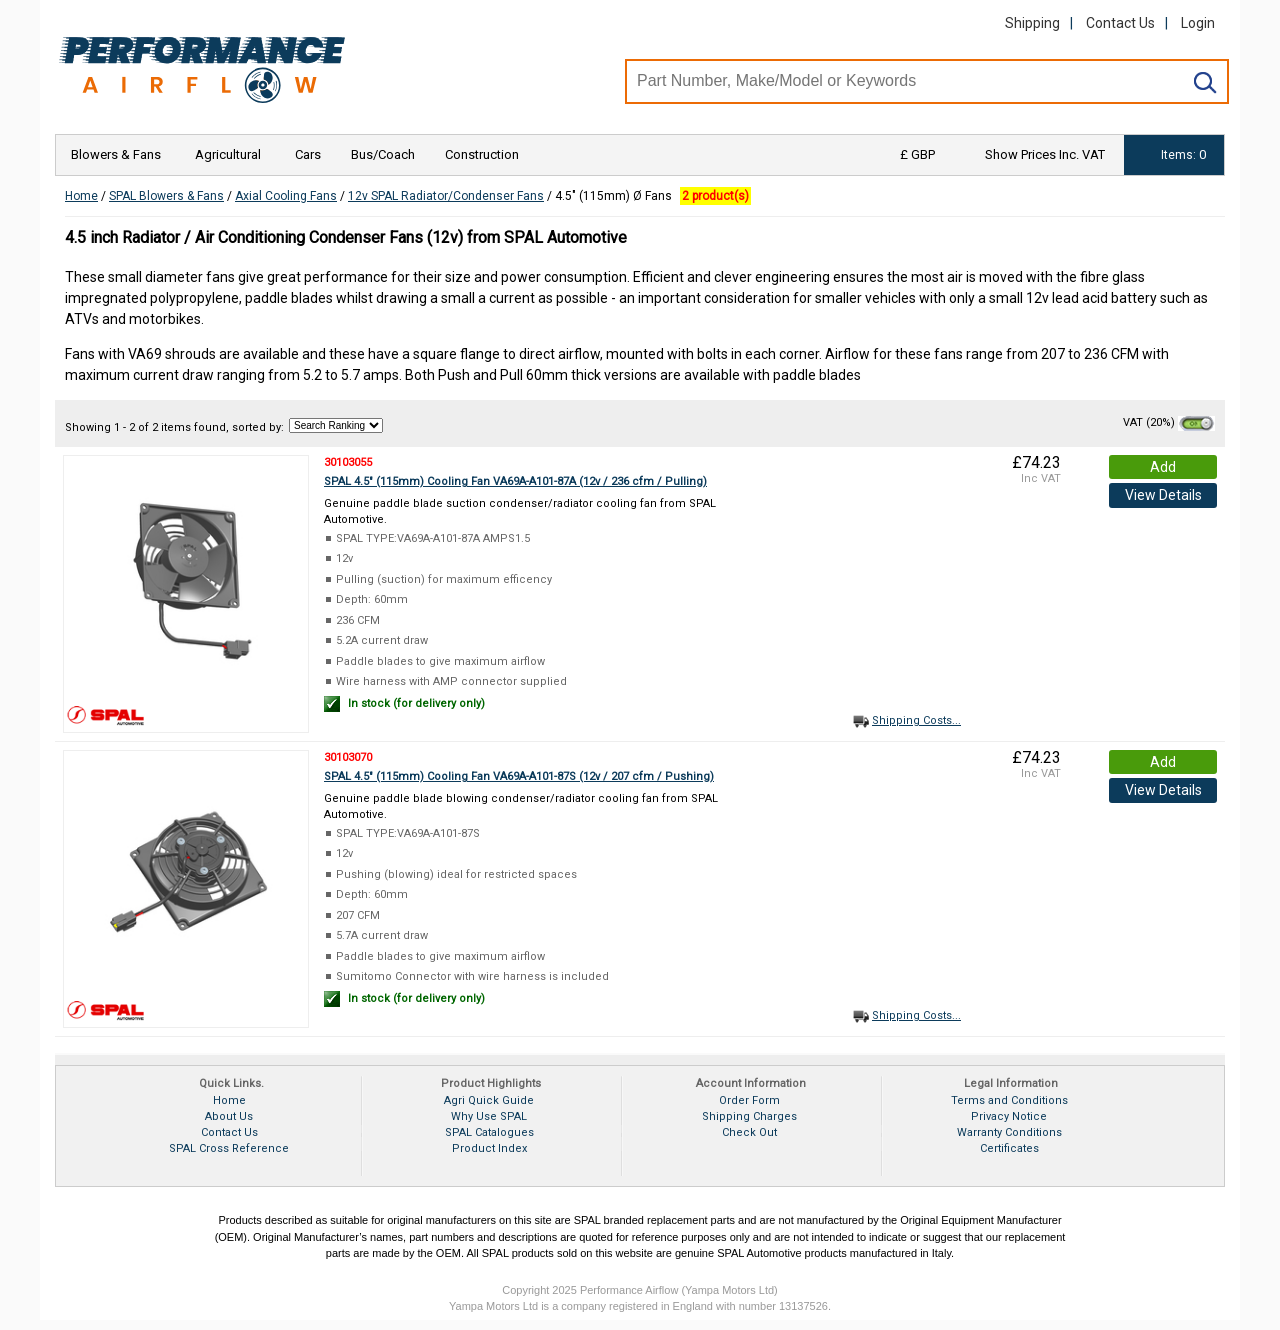 The width and height of the screenshot is (1280, 1330). What do you see at coordinates (489, 1100) in the screenshot?
I see `Agri Quick Guide` at bounding box center [489, 1100].